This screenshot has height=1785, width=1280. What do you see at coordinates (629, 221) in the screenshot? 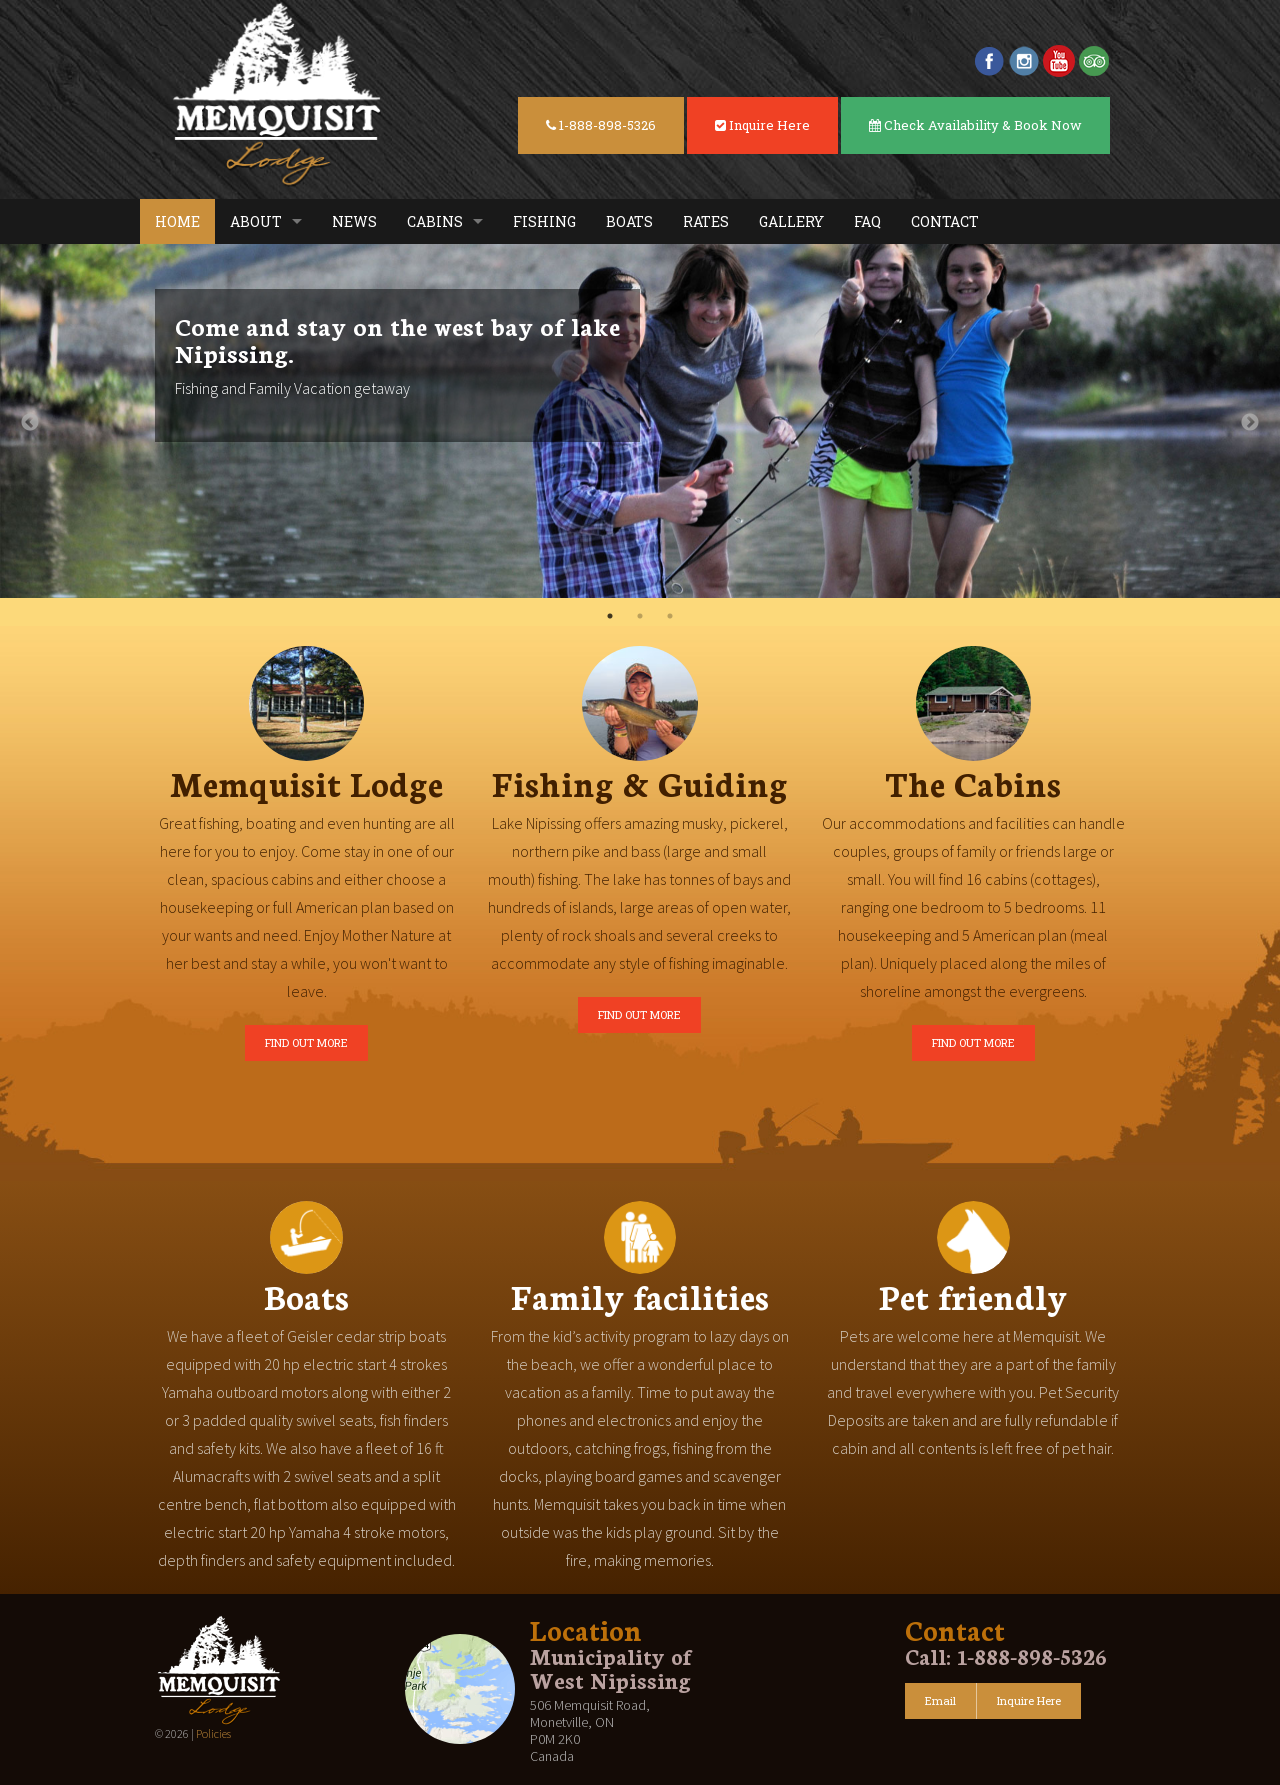
I see `Boats` at bounding box center [629, 221].